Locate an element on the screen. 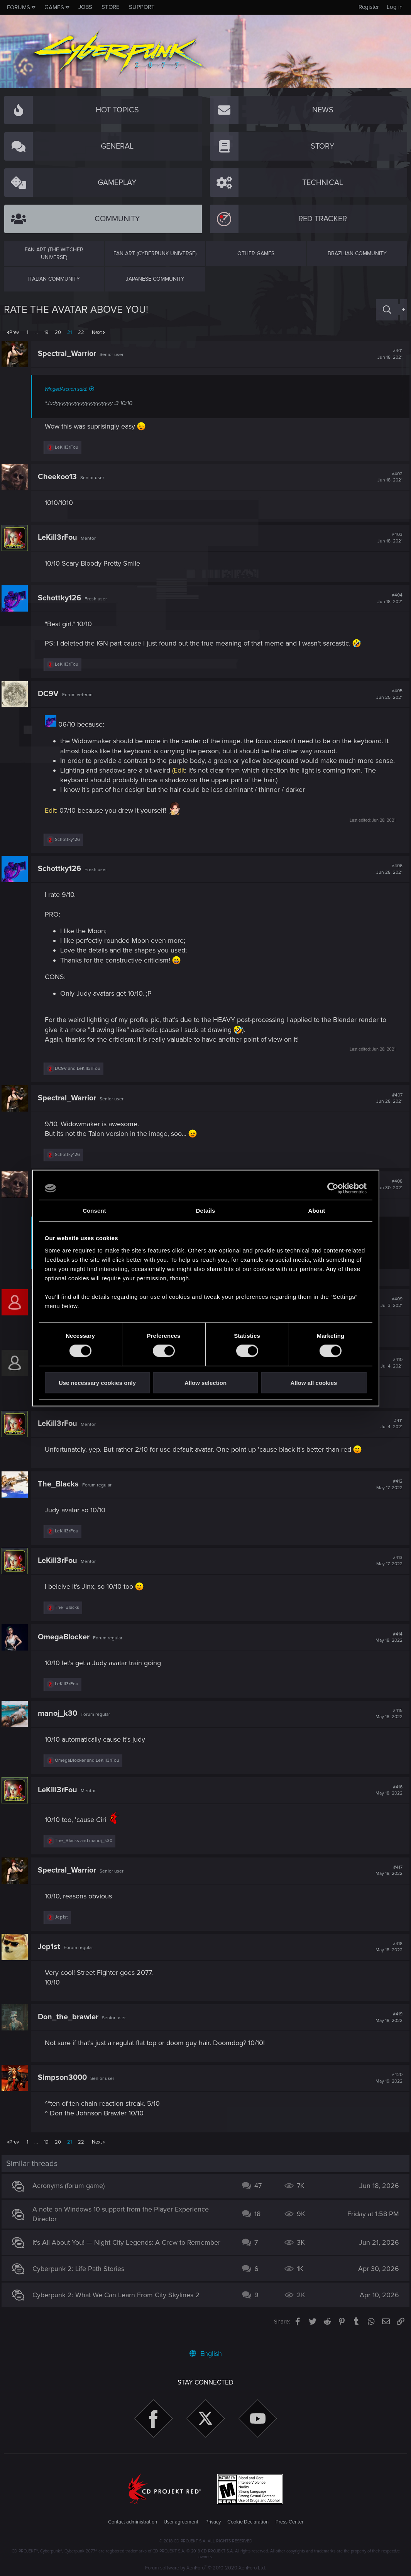 This screenshot has height=2576, width=411. Contact administration is located at coordinates (132, 2522).